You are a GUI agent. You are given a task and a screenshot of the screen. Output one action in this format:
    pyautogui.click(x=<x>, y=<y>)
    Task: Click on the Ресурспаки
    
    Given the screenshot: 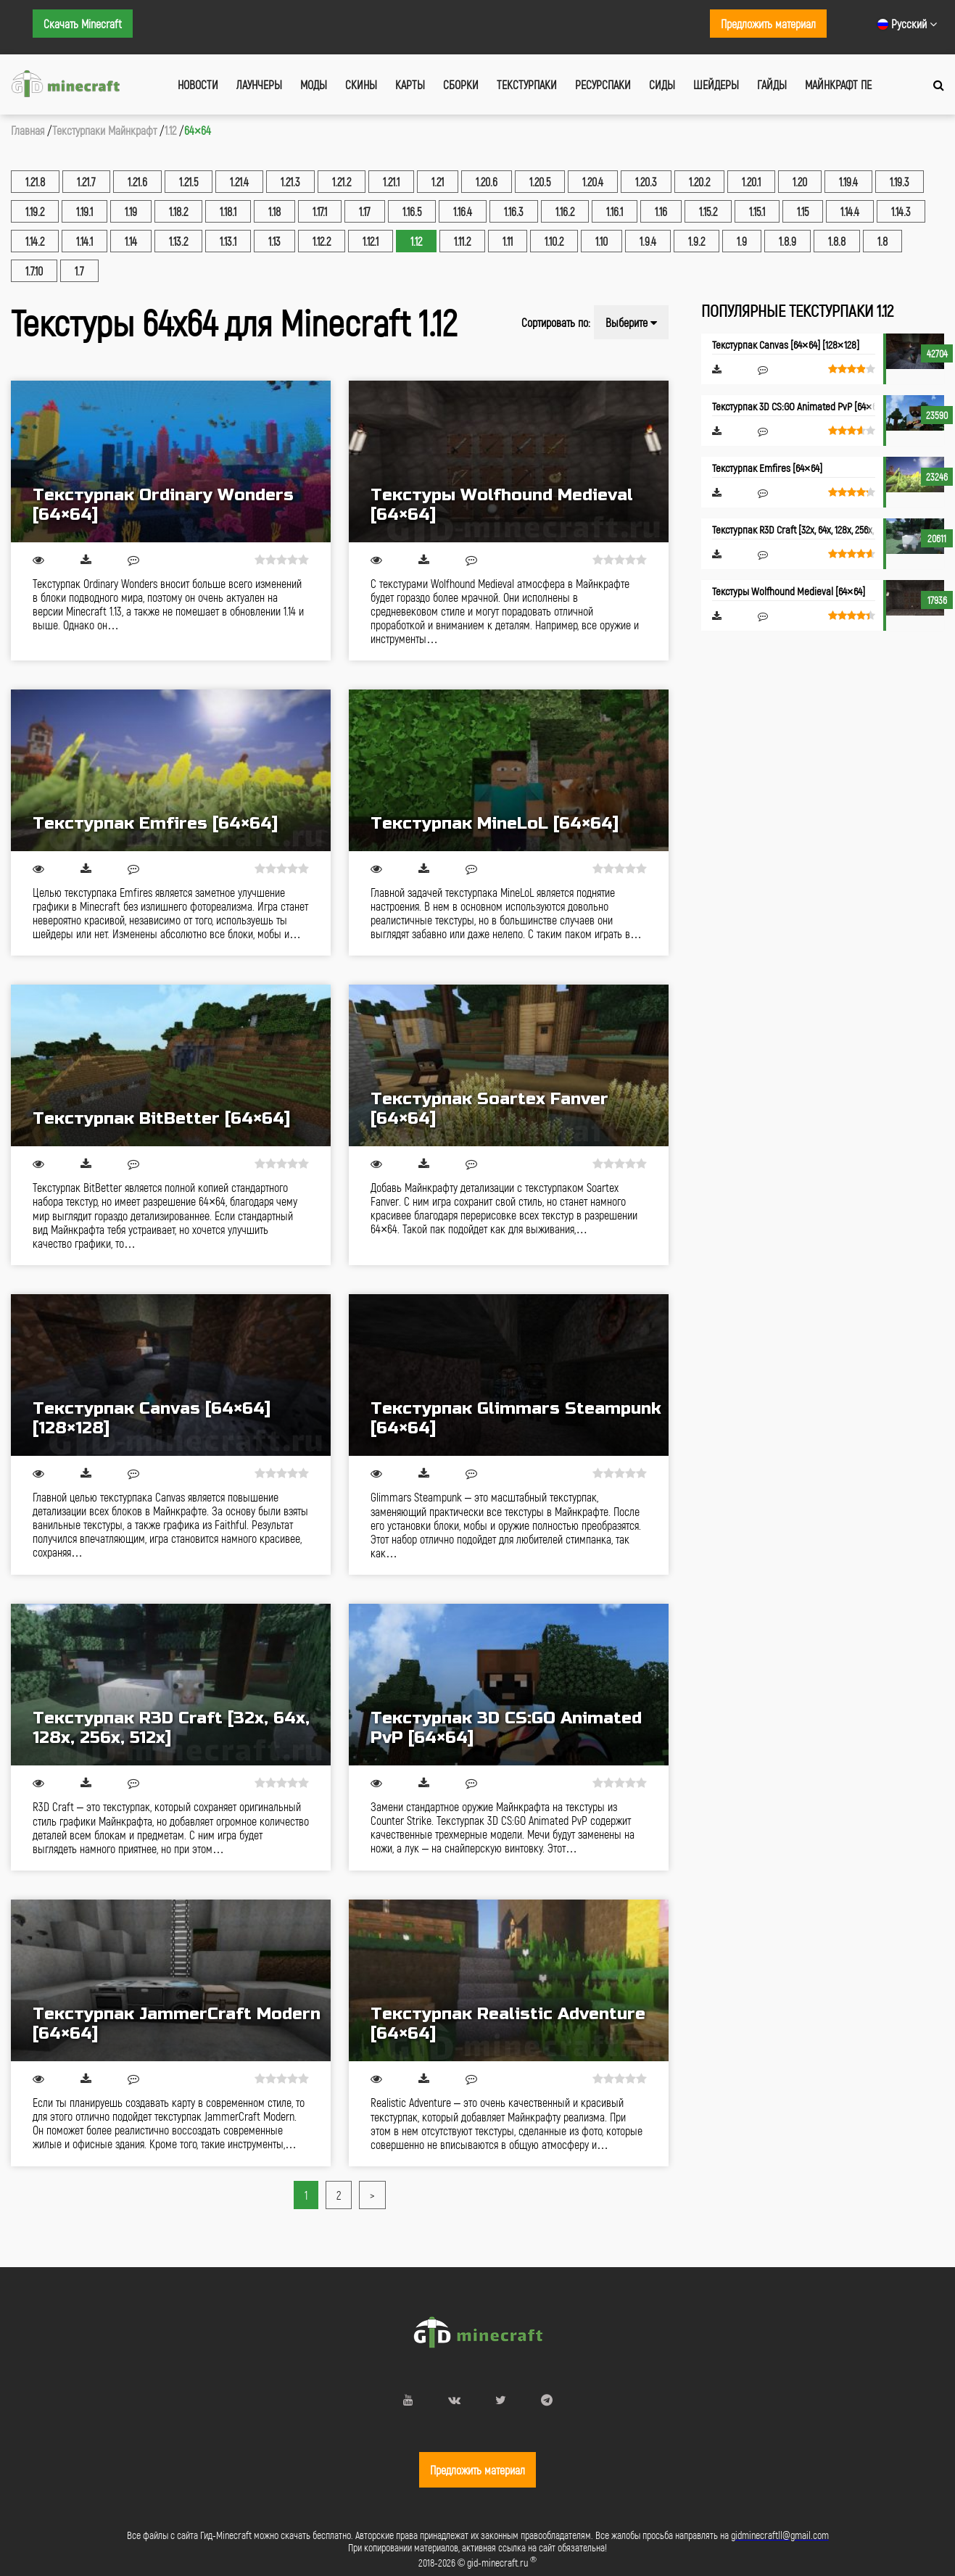 What is the action you would take?
    pyautogui.click(x=603, y=84)
    